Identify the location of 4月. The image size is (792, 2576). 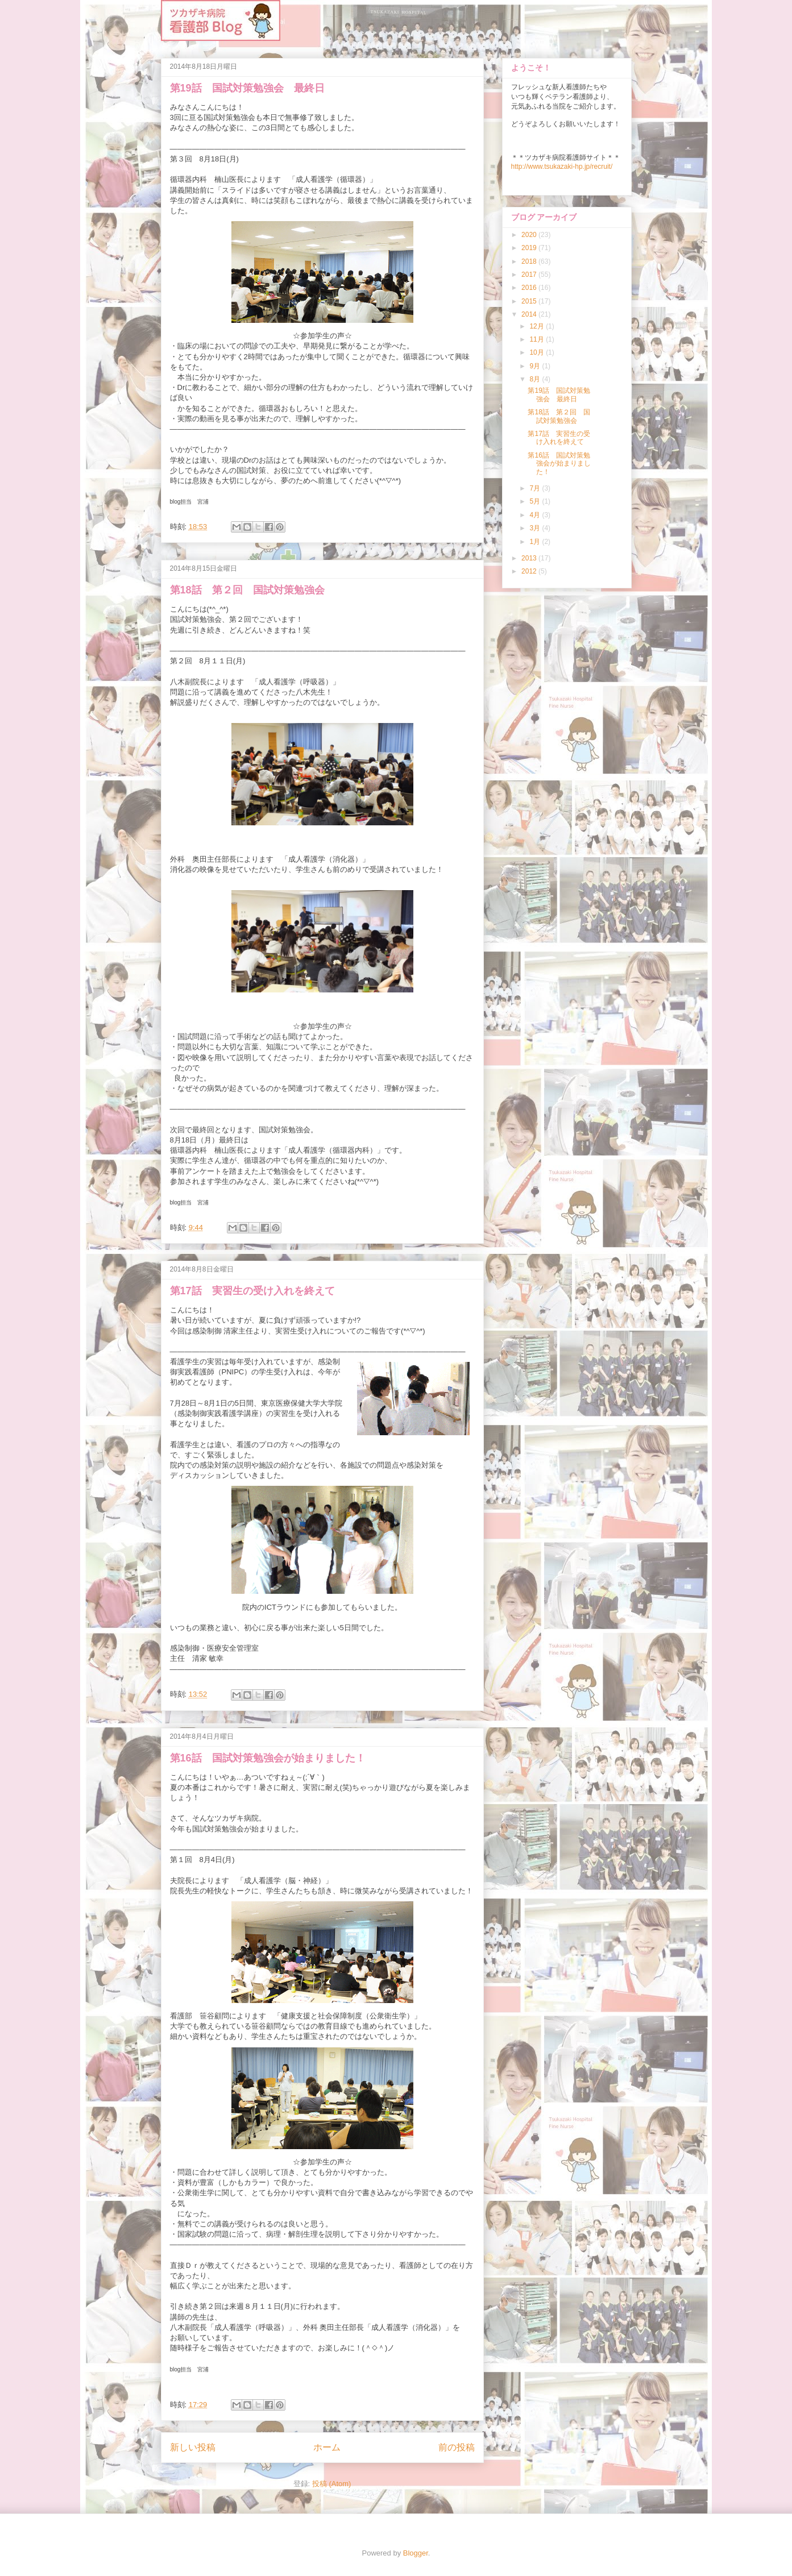
(535, 515).